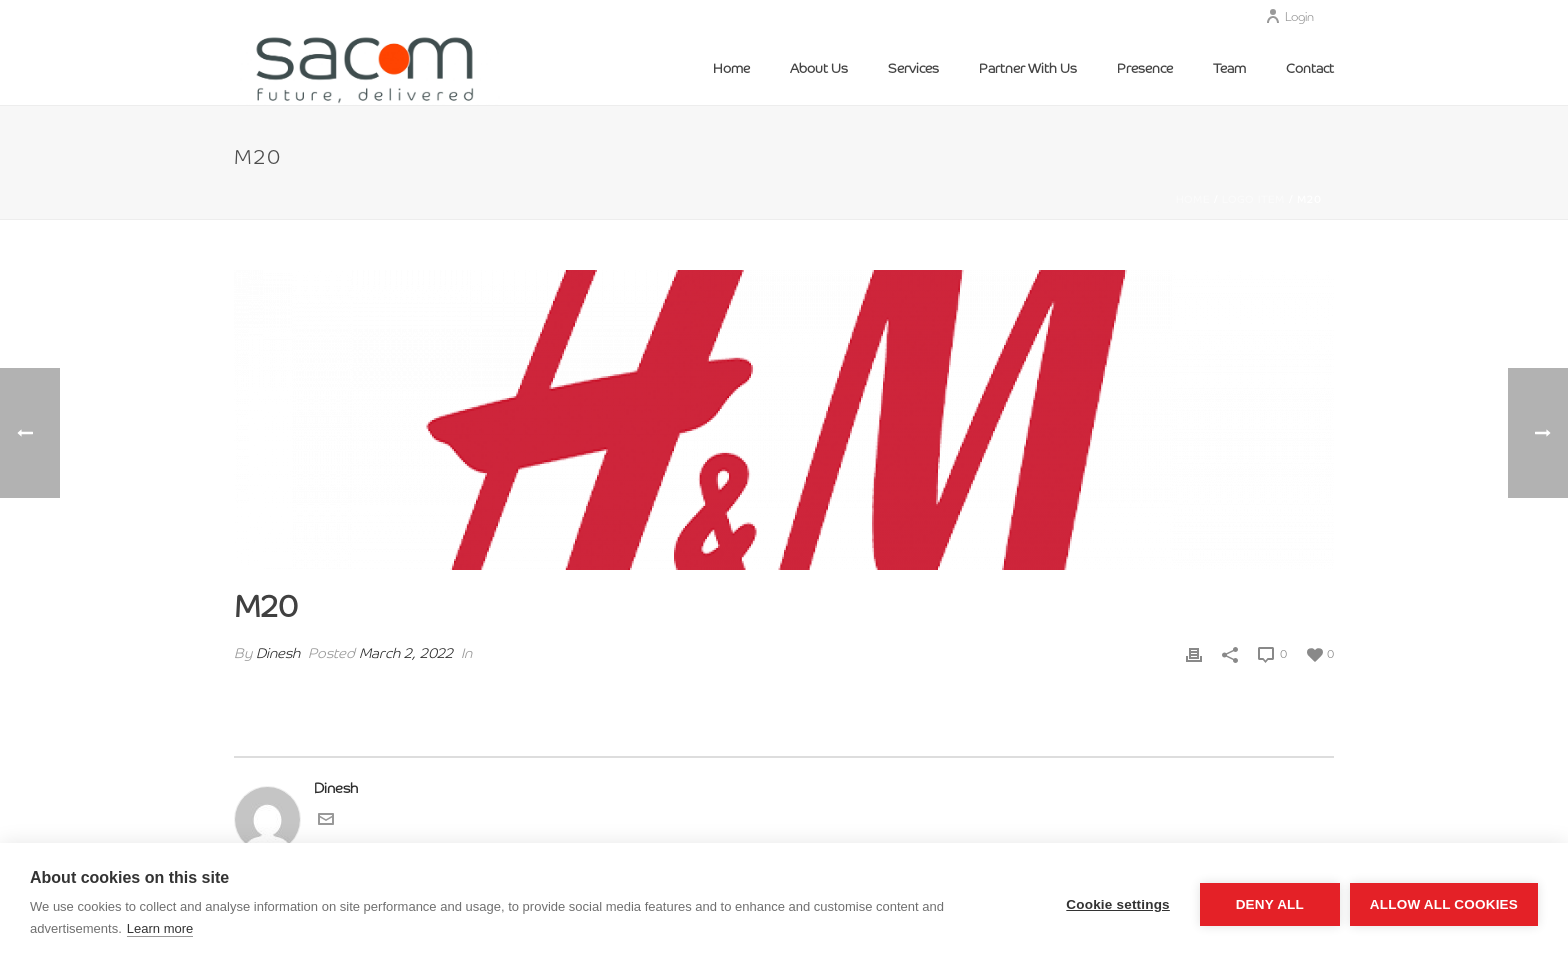 The image size is (1568, 965). Describe the element at coordinates (731, 69) in the screenshot. I see `Home` at that location.